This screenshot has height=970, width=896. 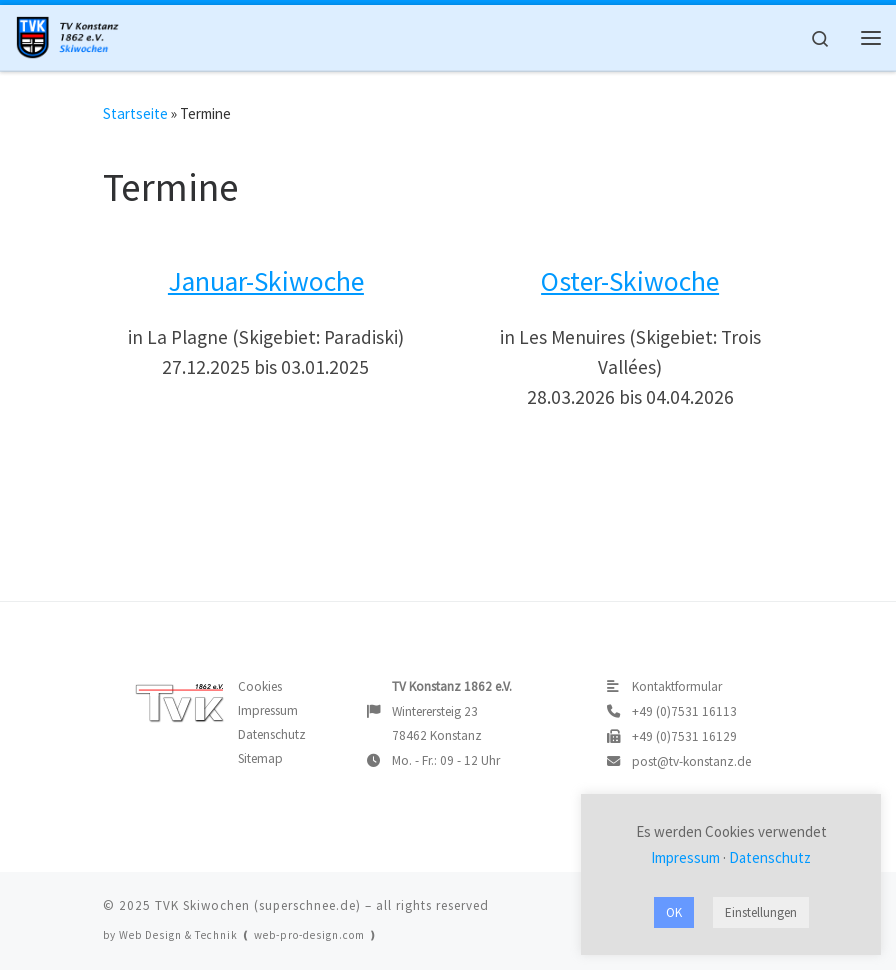 I want to click on Einstellungen [button], so click(x=761, y=912).